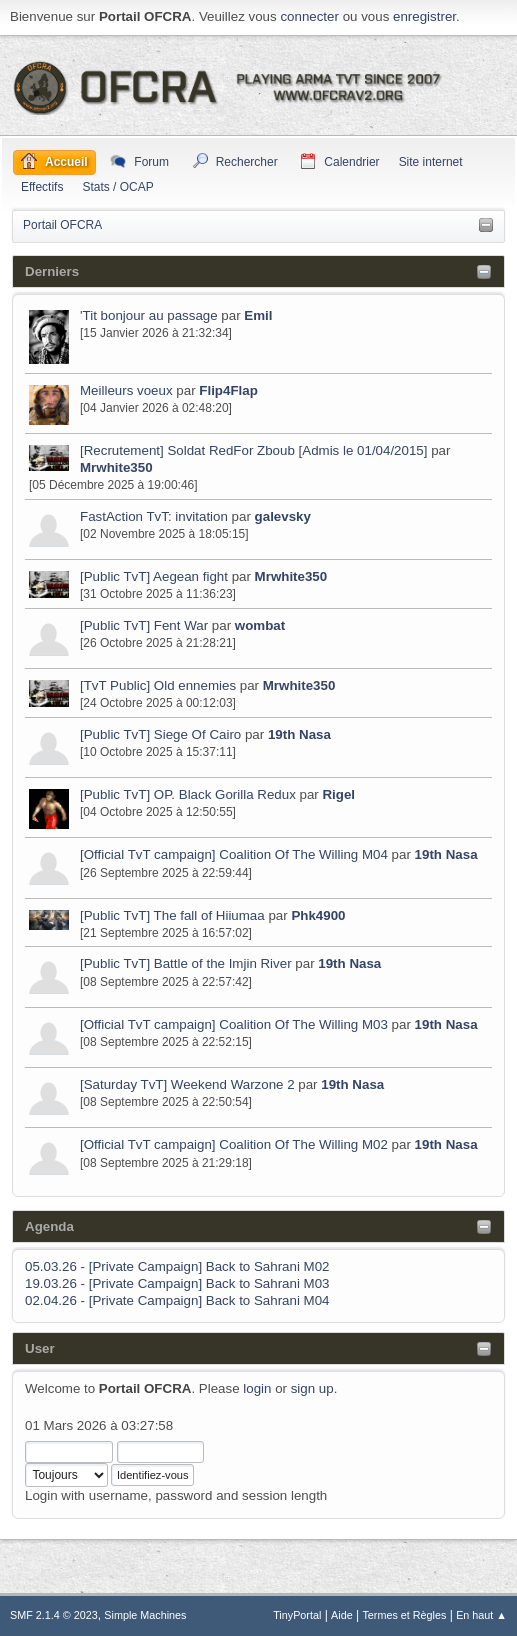 The height and width of the screenshot is (1636, 517). Describe the element at coordinates (318, 915) in the screenshot. I see `Phk4900` at that location.